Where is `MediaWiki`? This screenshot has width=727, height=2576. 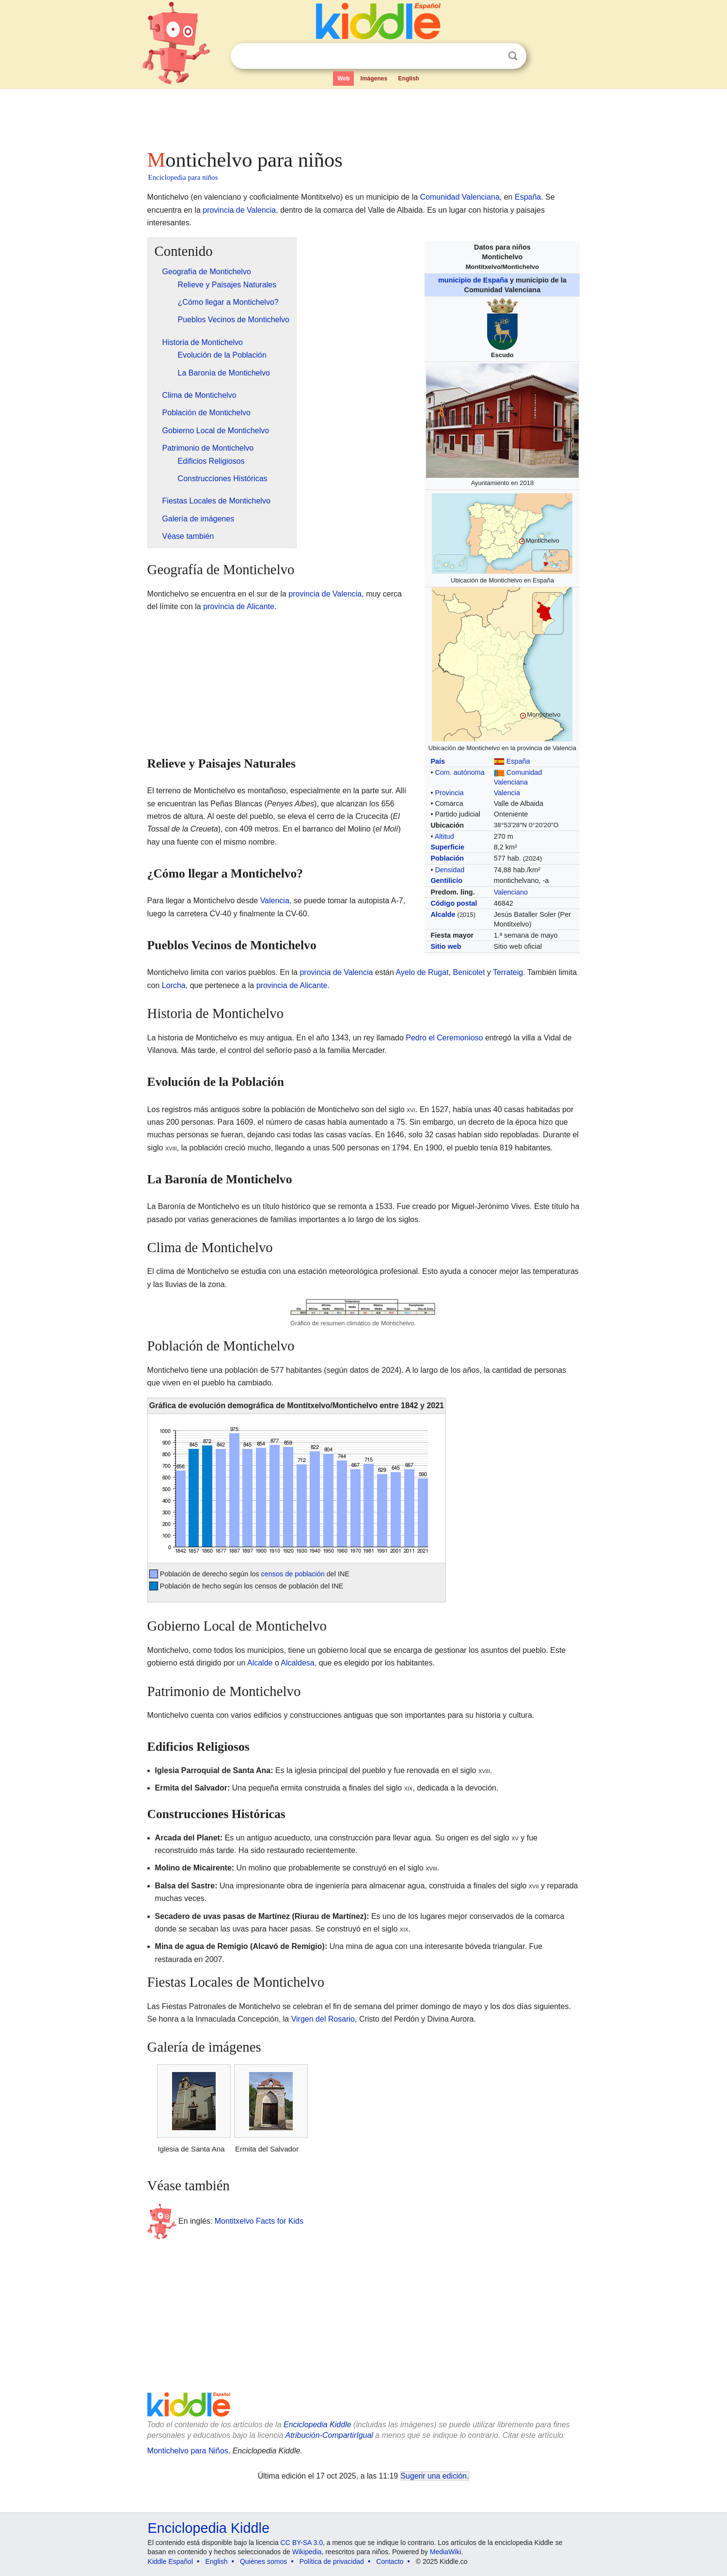 MediaWiki is located at coordinates (445, 2552).